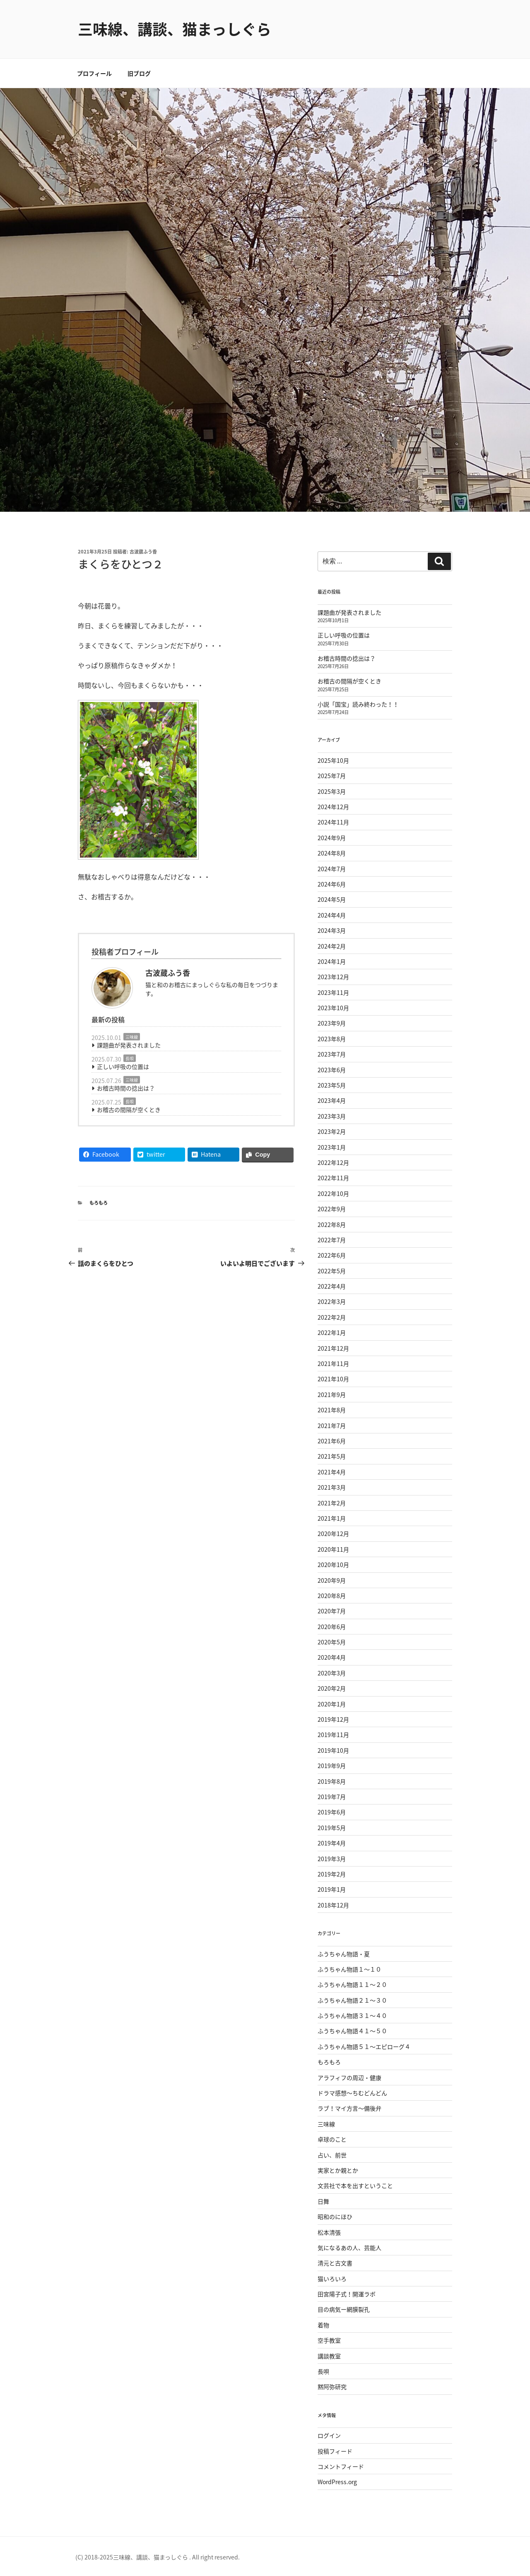 Image resolution: width=530 pixels, height=2576 pixels. What do you see at coordinates (323, 2325) in the screenshot?
I see `着物` at bounding box center [323, 2325].